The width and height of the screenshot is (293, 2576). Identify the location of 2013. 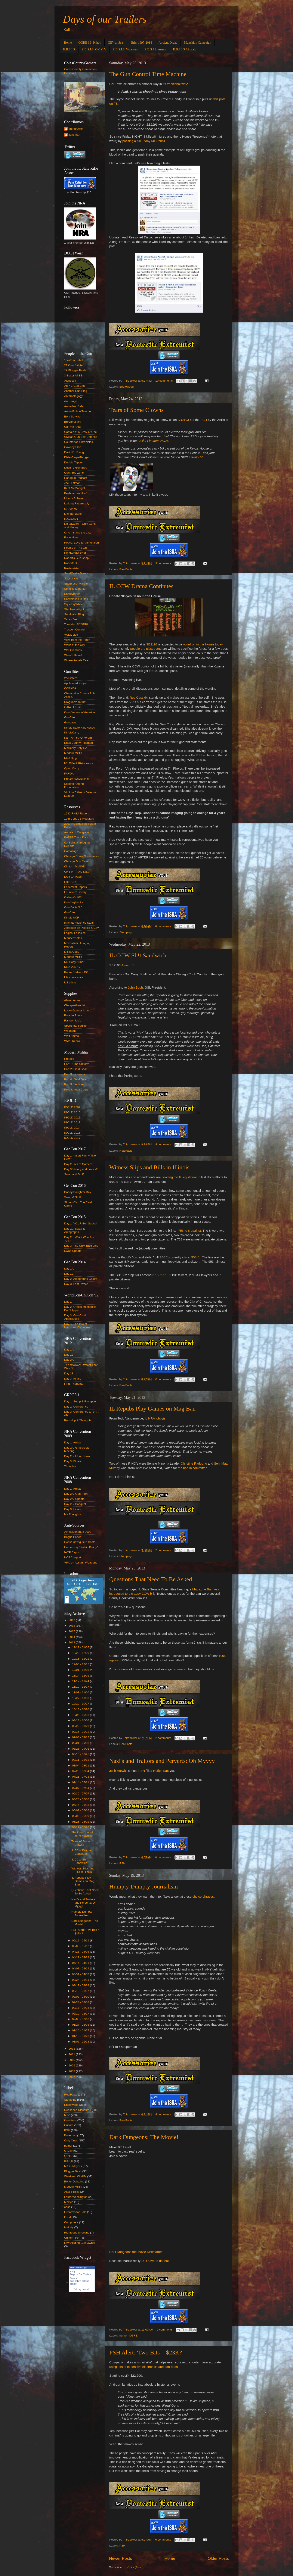
(72, 1642).